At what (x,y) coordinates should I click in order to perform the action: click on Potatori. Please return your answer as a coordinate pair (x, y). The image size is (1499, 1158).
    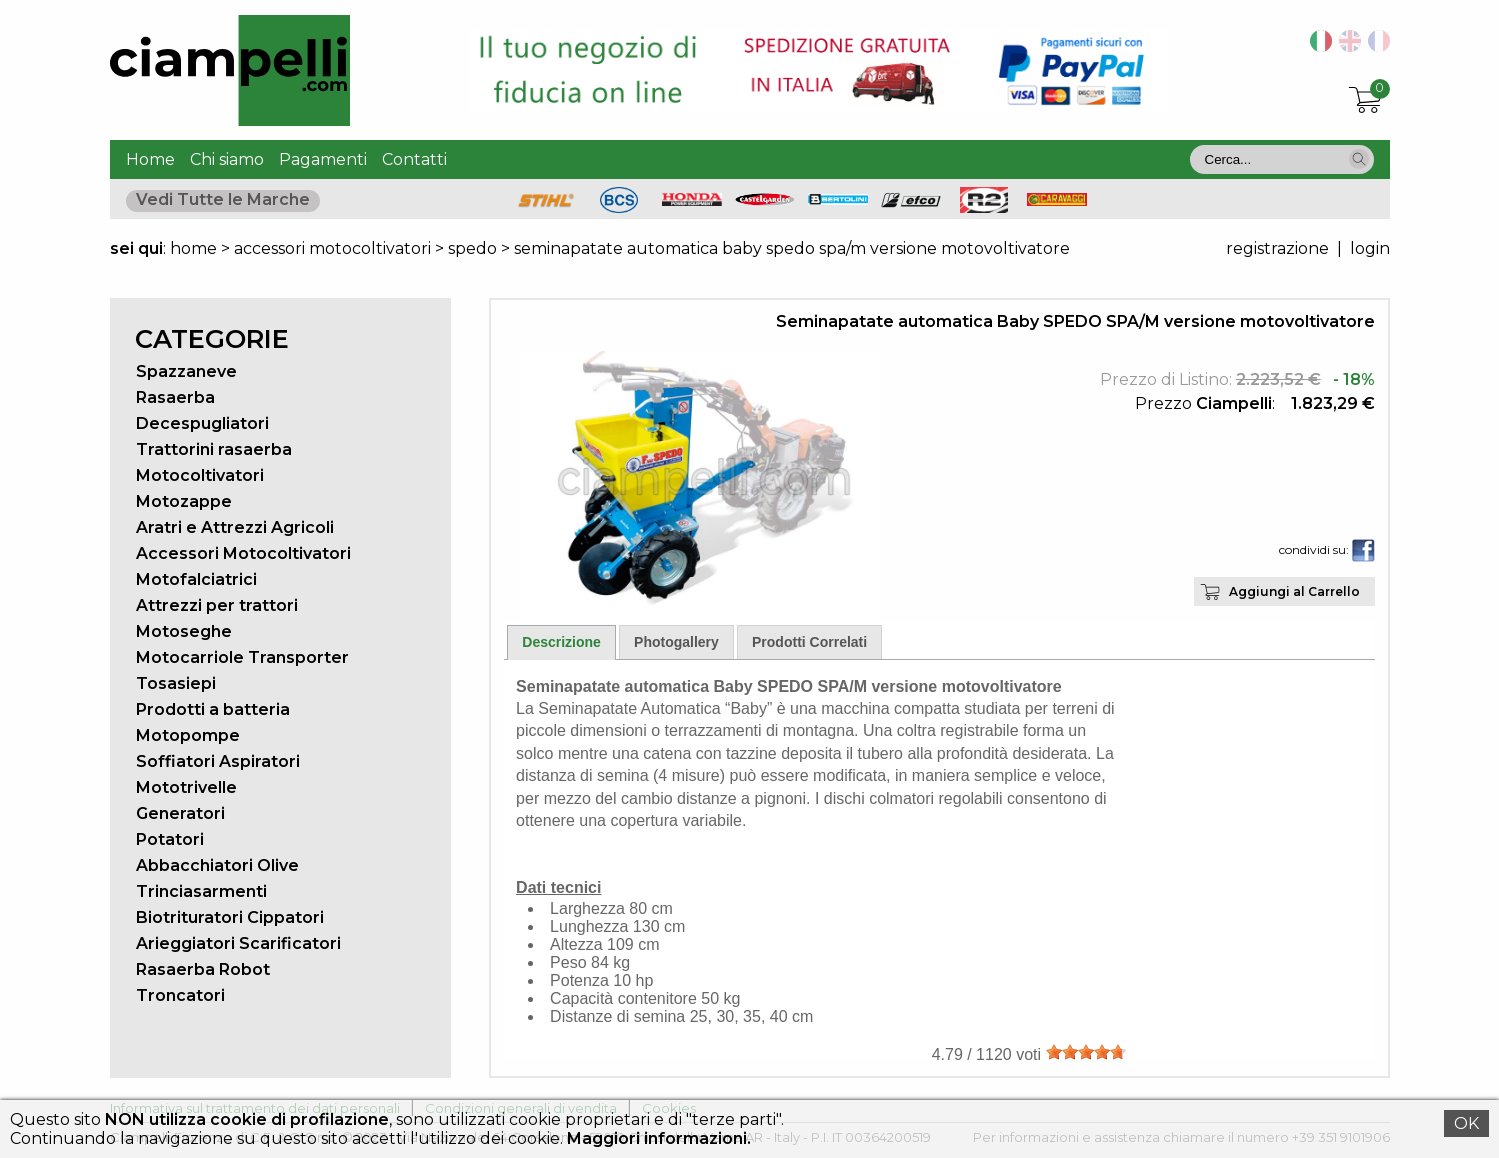
    Looking at the image, I should click on (170, 839).